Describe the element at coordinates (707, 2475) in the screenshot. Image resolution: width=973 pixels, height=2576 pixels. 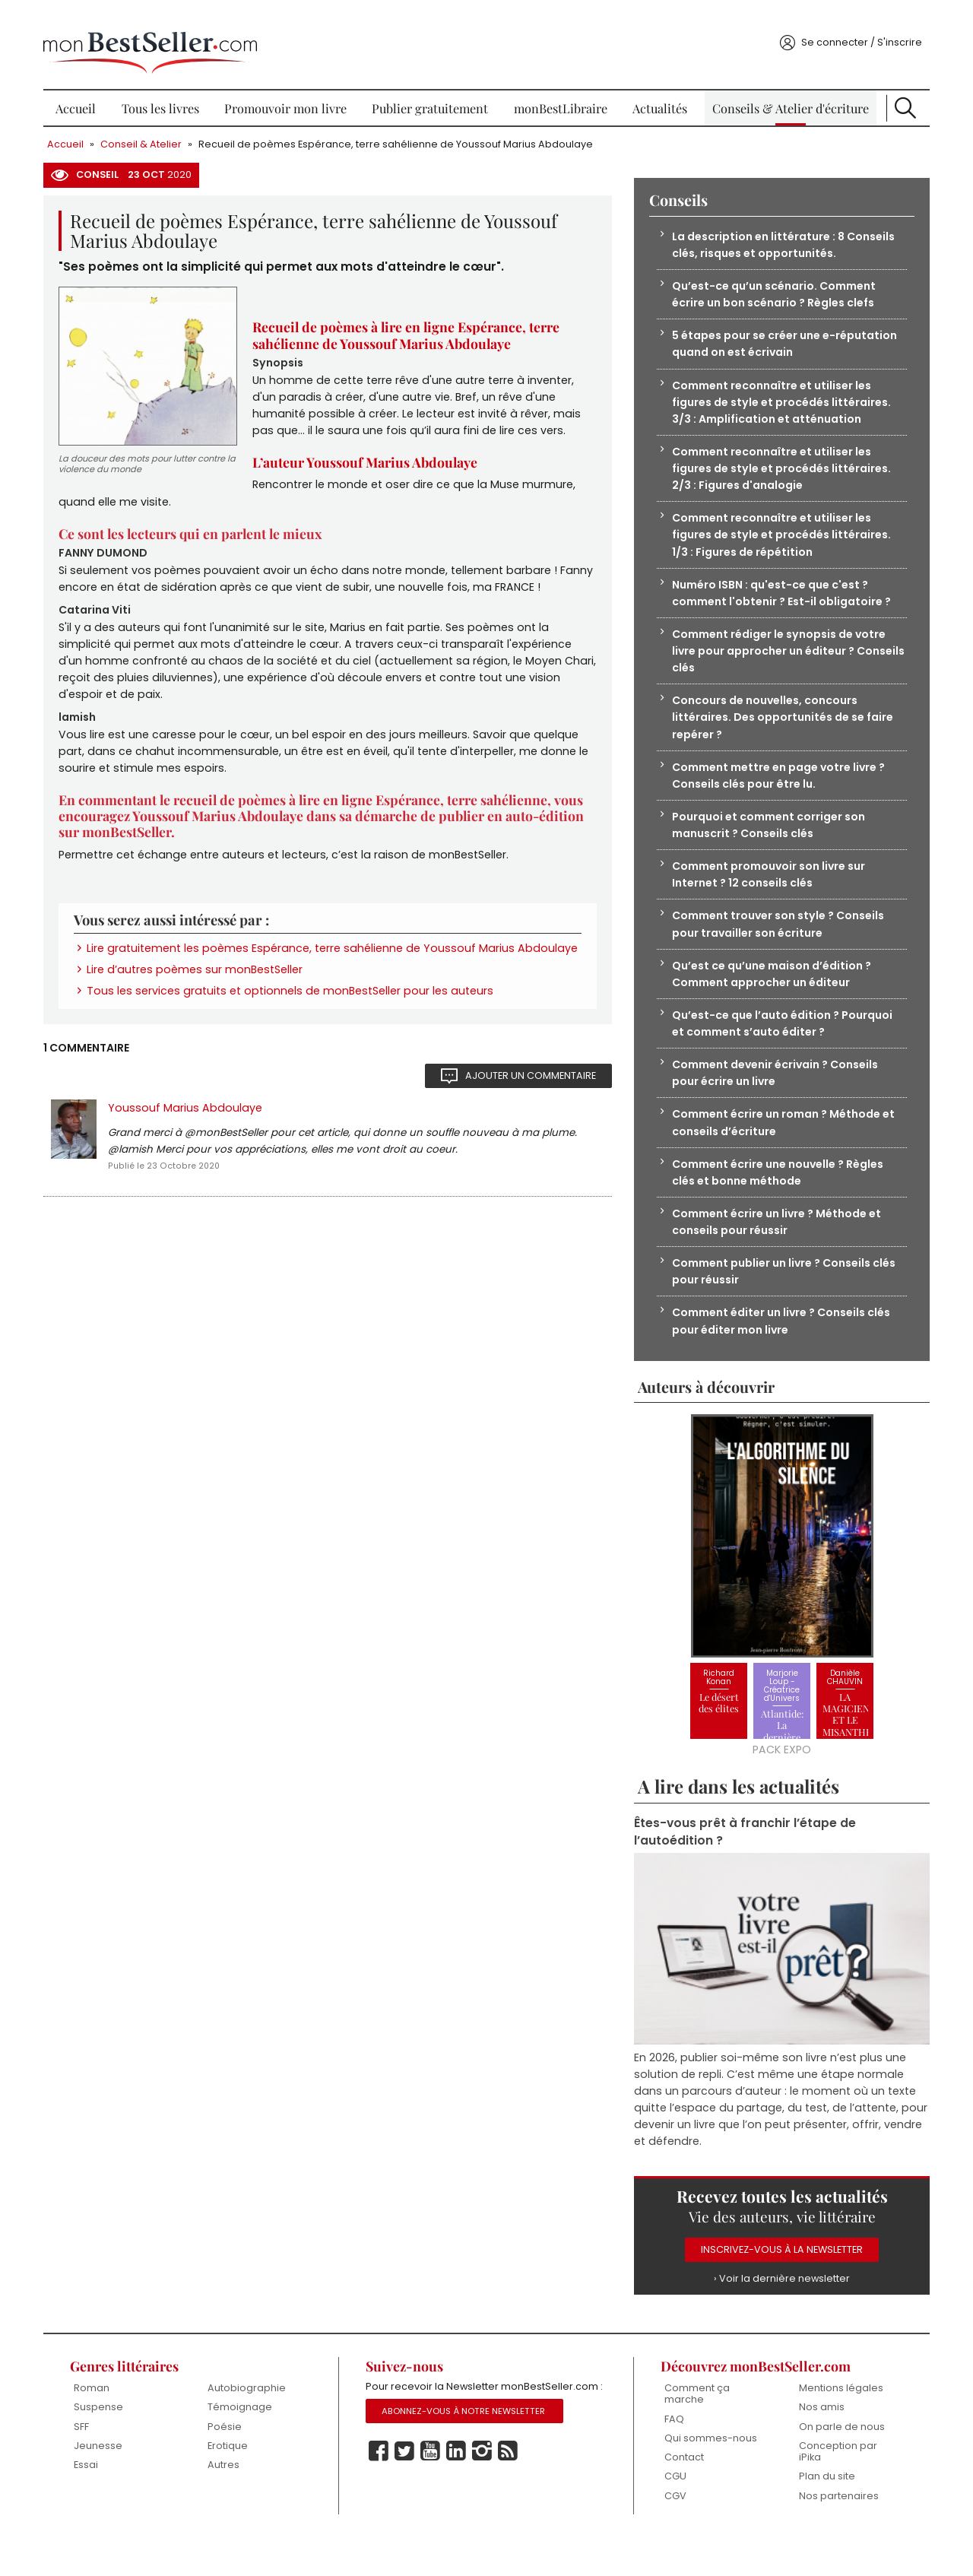
I see `Qui sommes-nous` at that location.